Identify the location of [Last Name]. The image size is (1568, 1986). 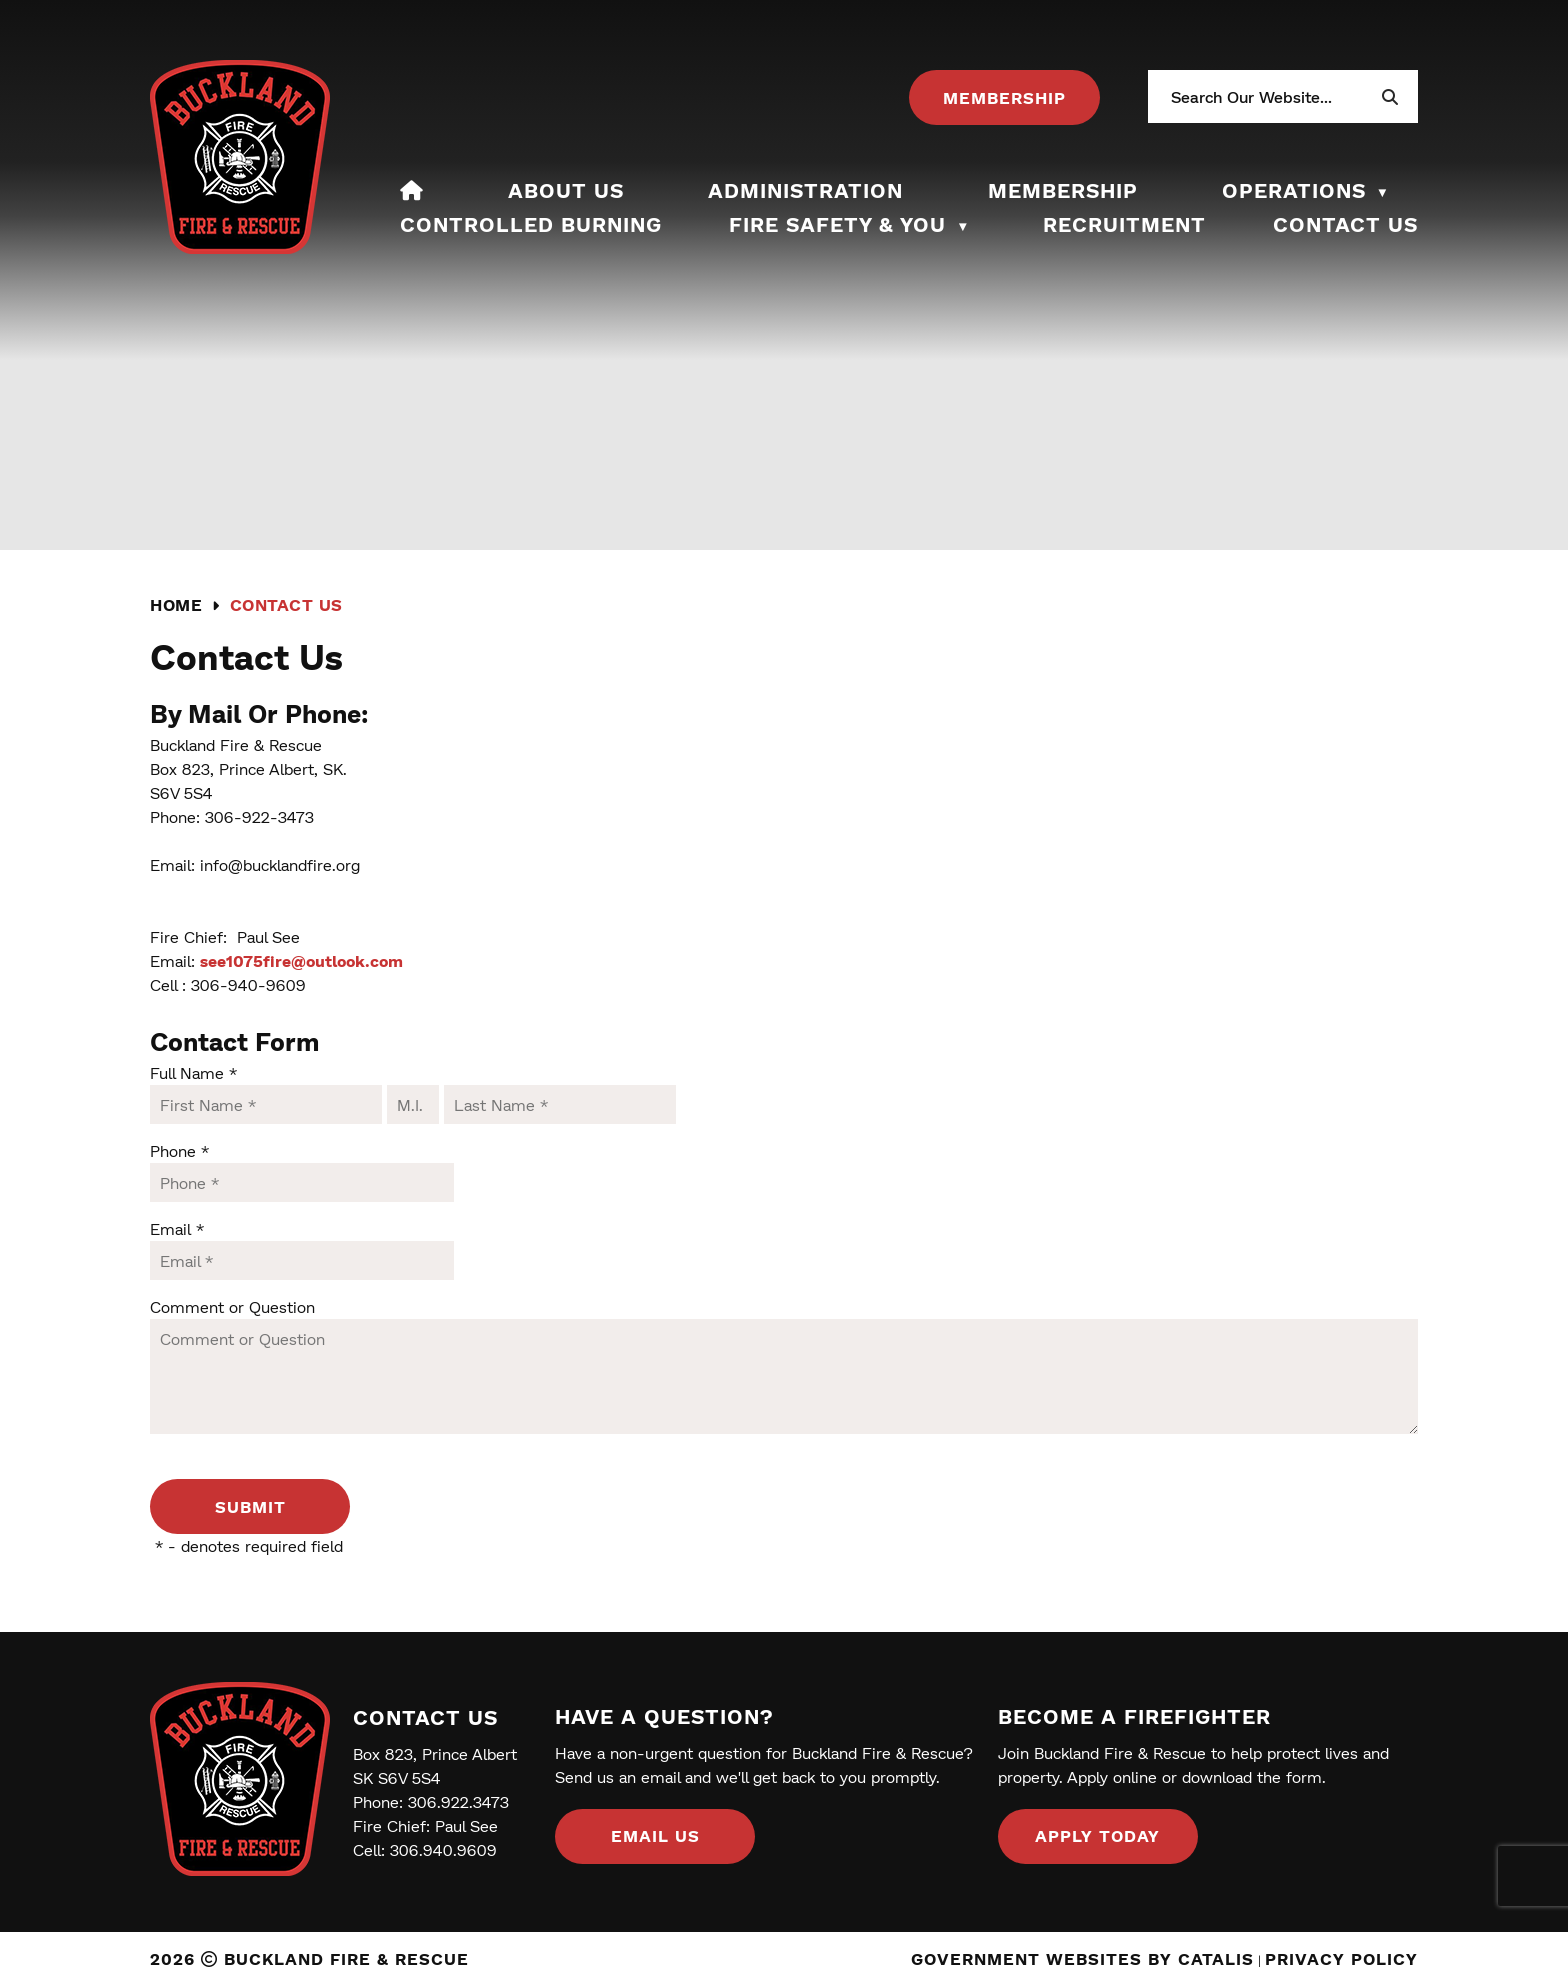
(560, 1104).